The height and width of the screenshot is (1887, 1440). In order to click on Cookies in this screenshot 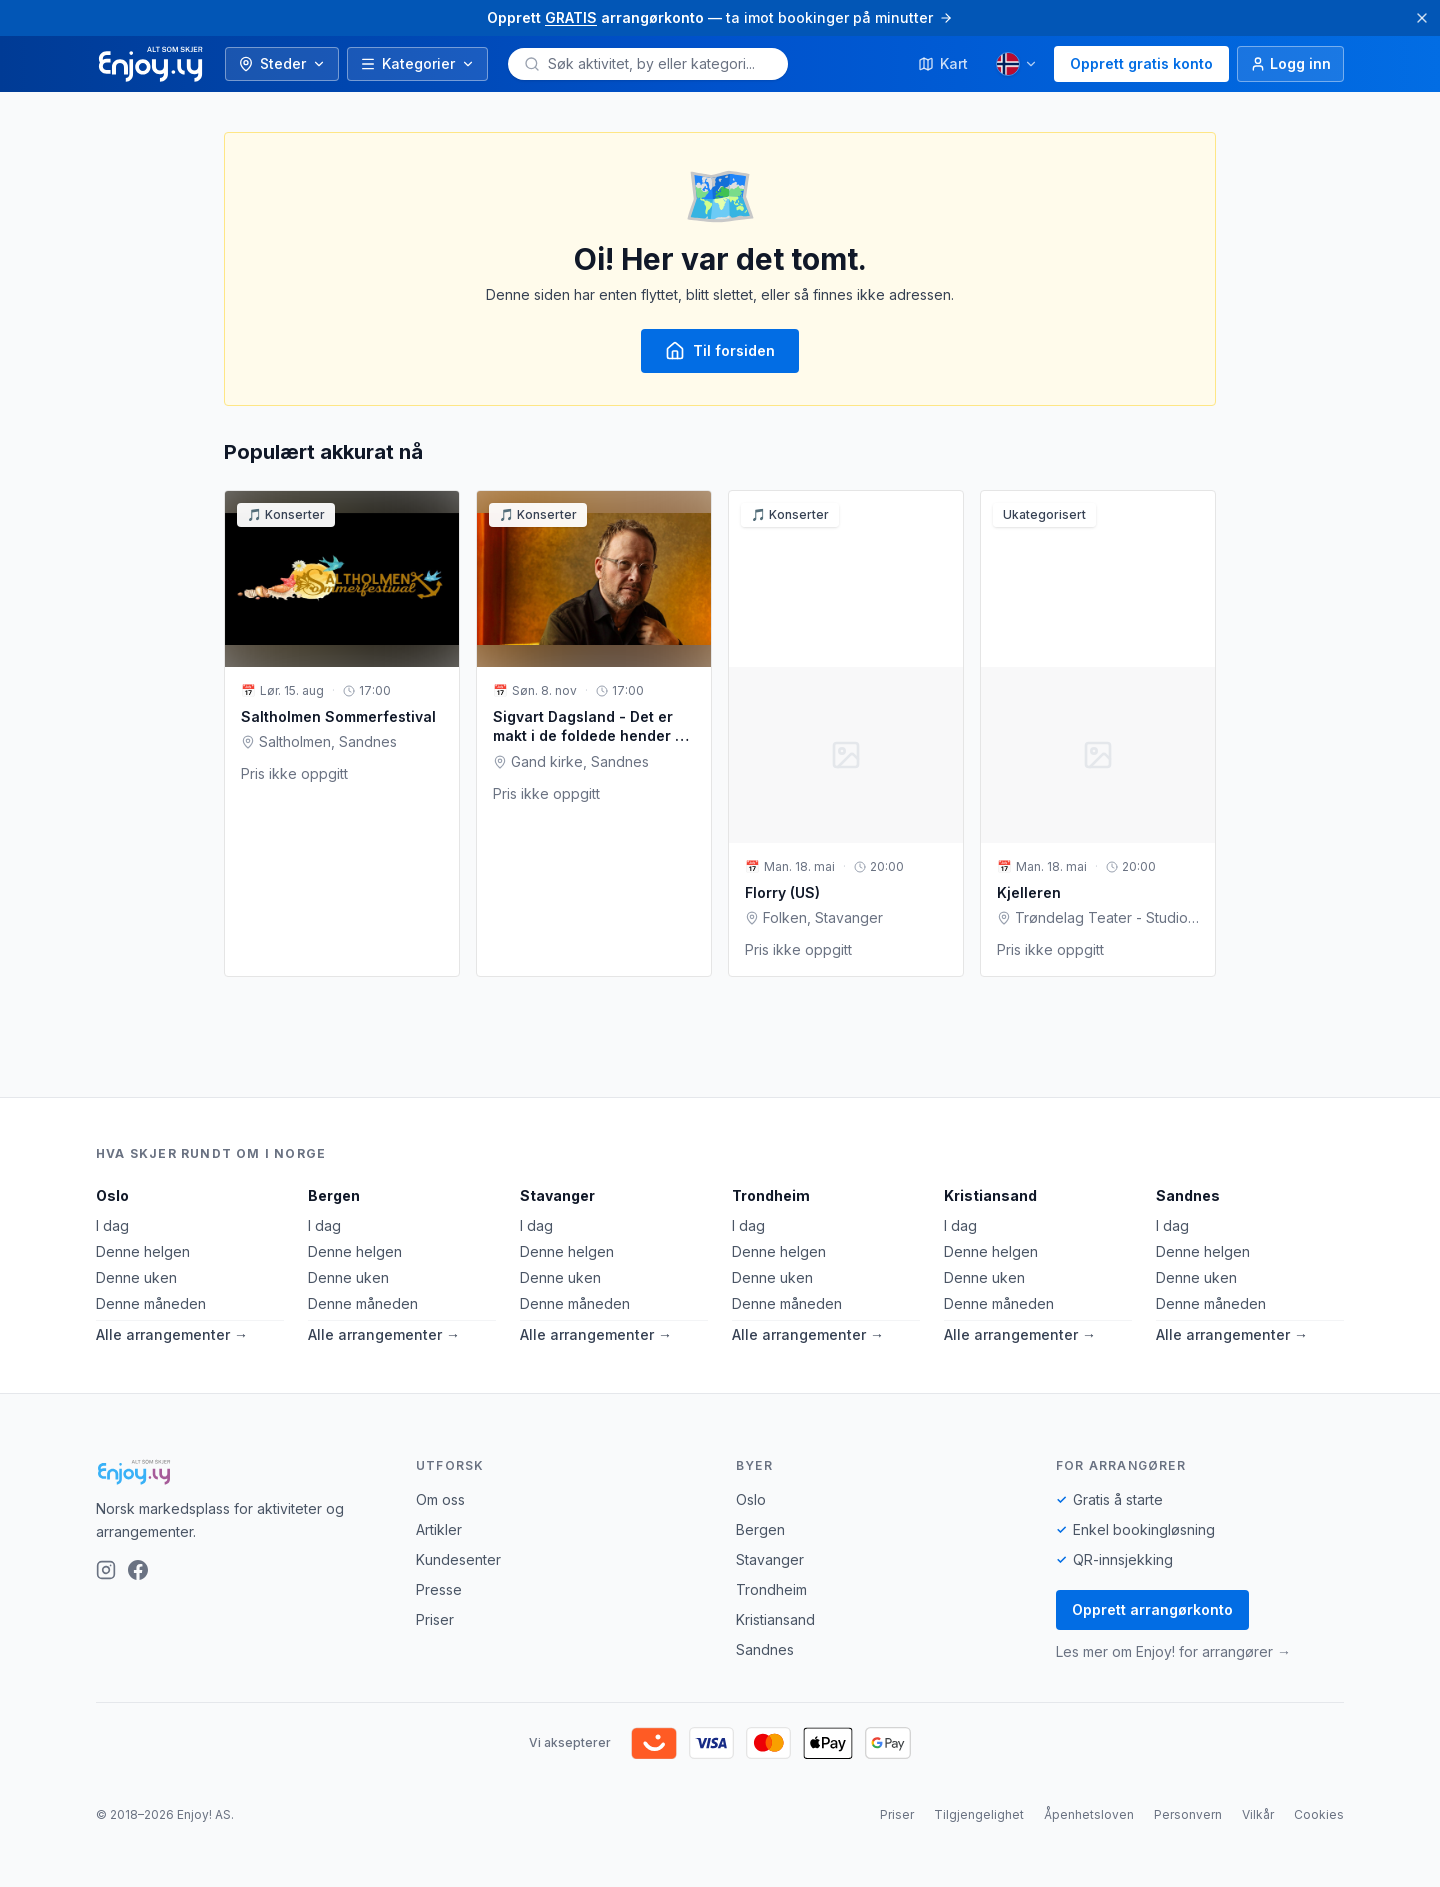, I will do `click(1319, 1814)`.